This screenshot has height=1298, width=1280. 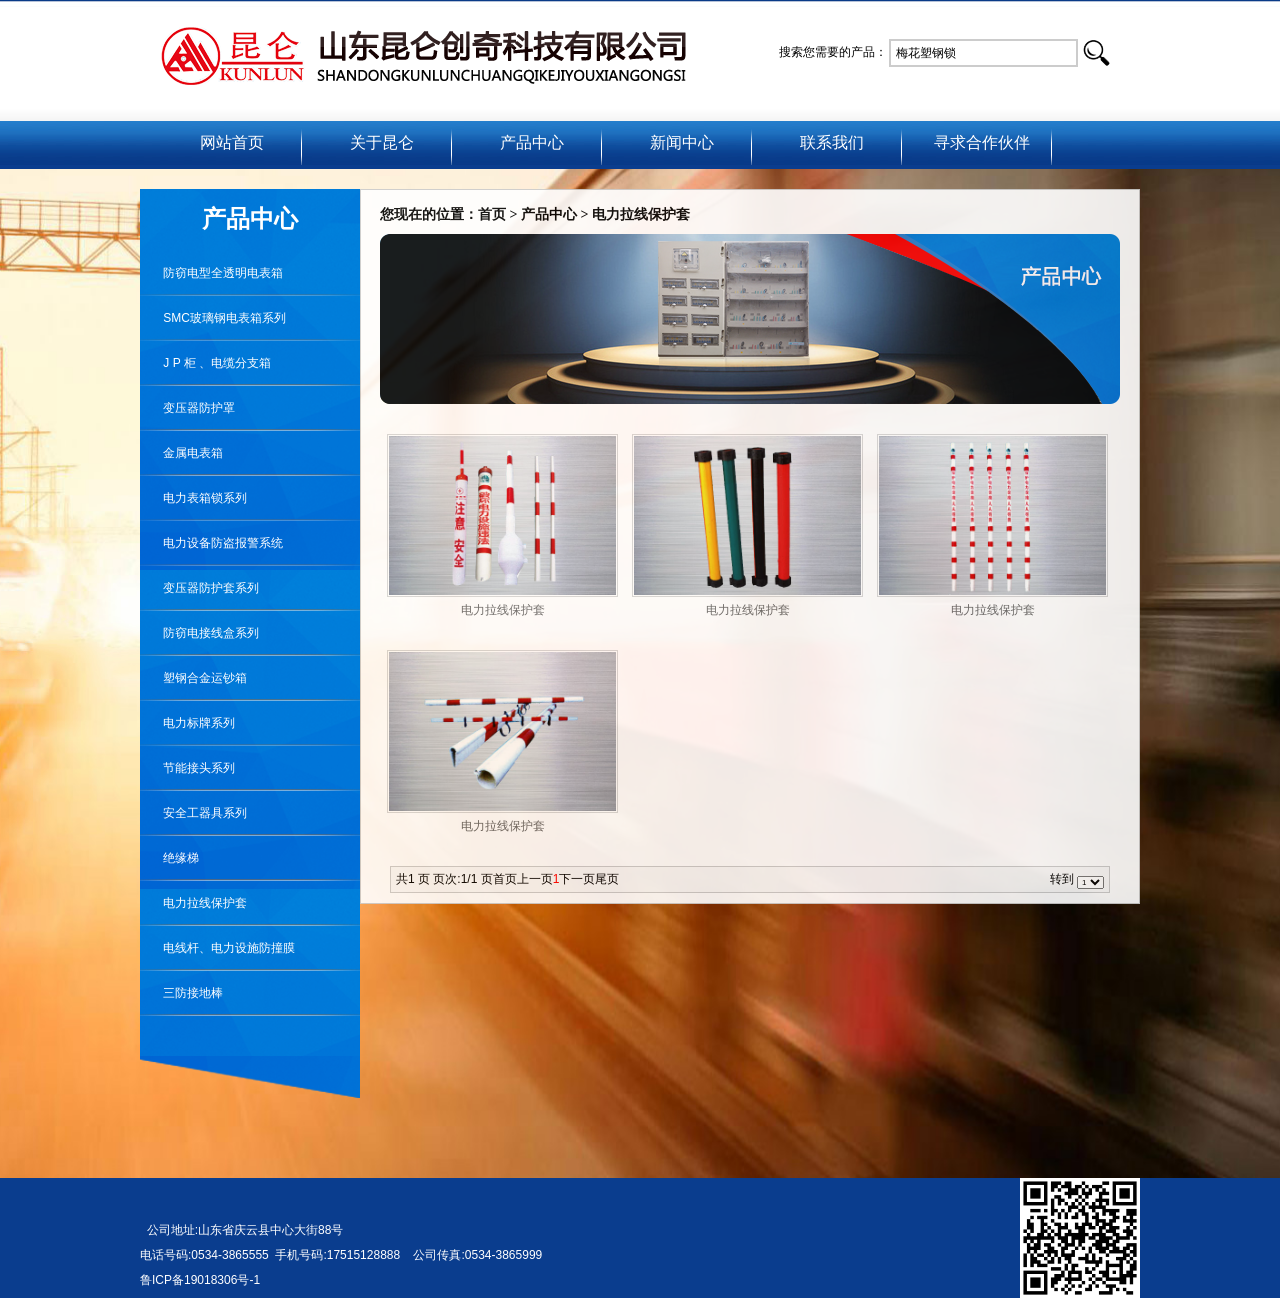 What do you see at coordinates (982, 142) in the screenshot?
I see `寻求合作伙伴` at bounding box center [982, 142].